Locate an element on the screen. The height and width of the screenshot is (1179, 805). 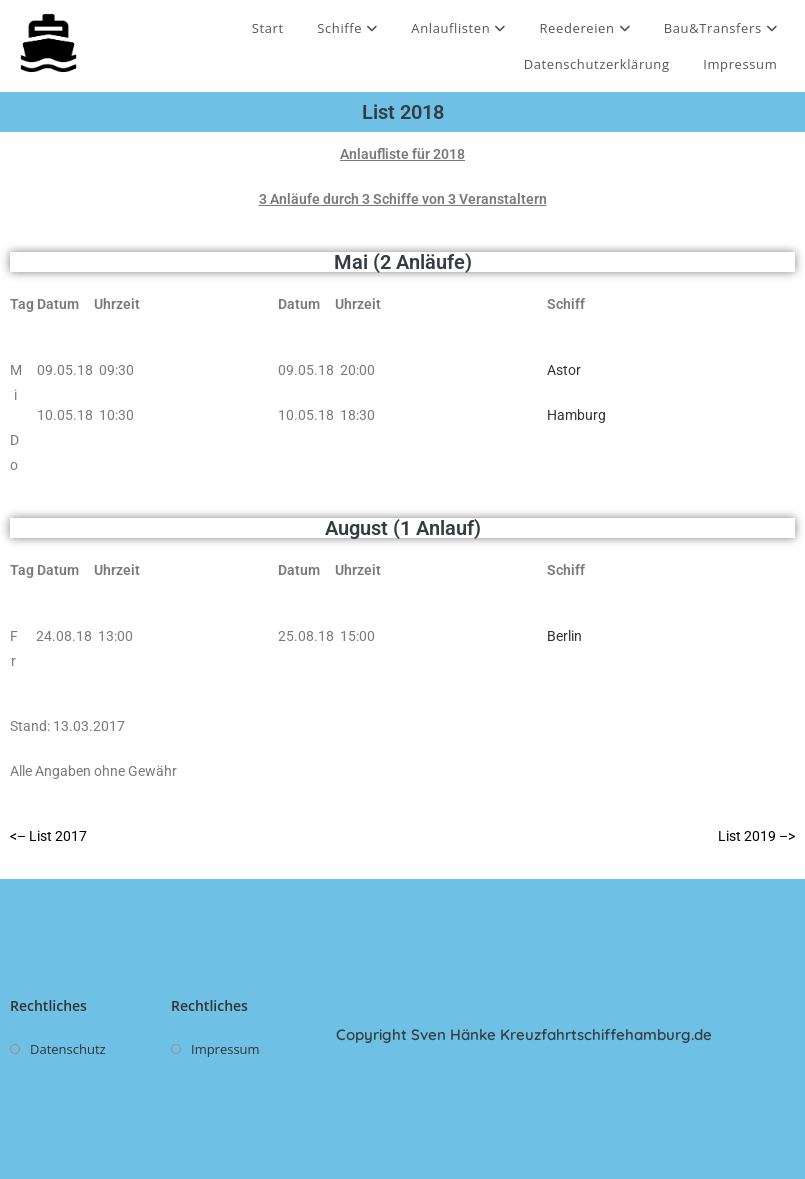
Datenschutzerklärung is located at coordinates (597, 64).